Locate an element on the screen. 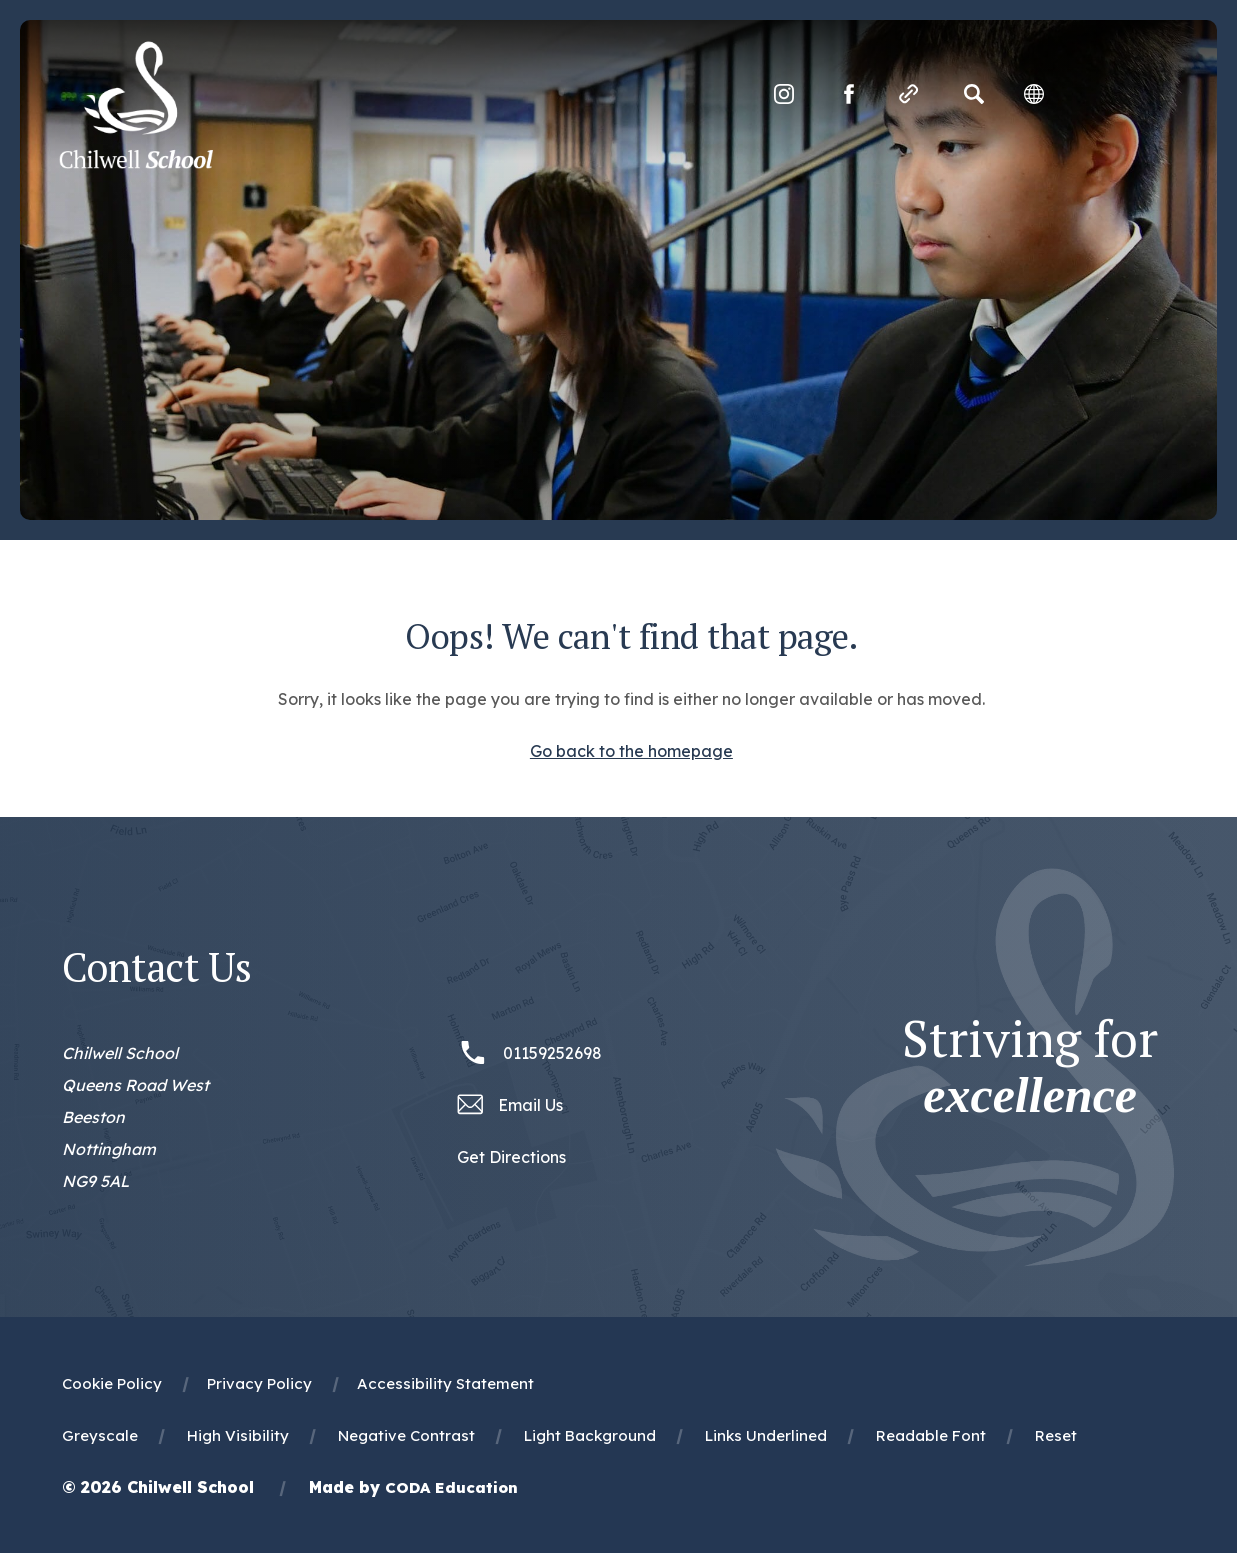  Negative Contrast is located at coordinates (406, 1435).